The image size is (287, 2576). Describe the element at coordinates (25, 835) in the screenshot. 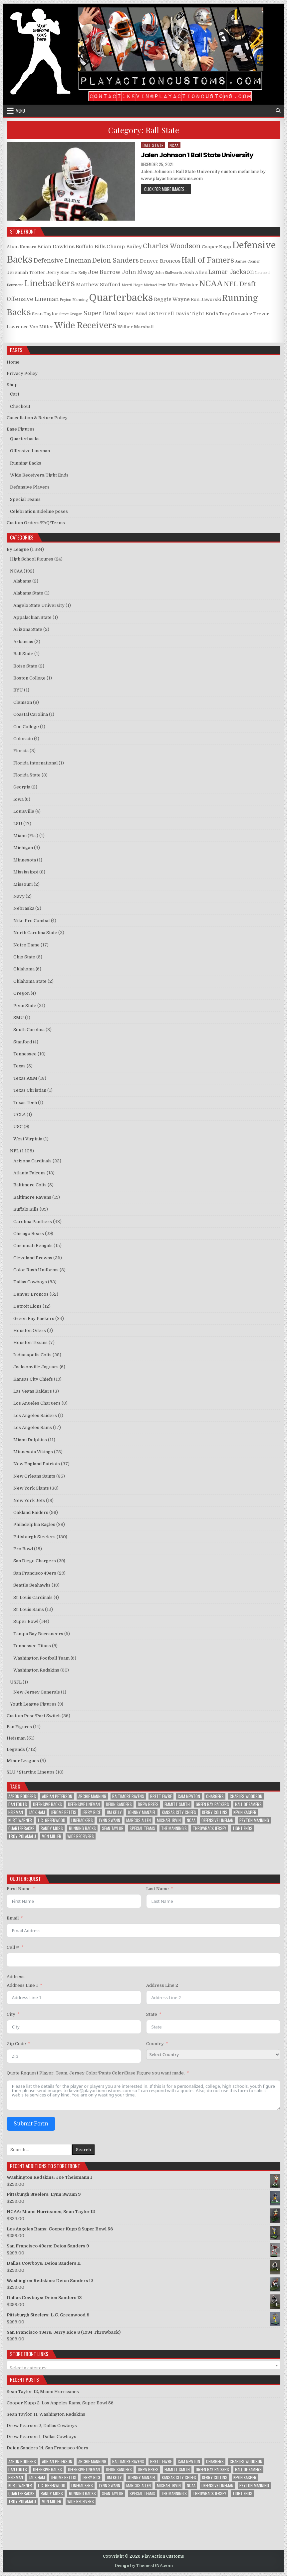

I see `Miami (Fla.)` at that location.